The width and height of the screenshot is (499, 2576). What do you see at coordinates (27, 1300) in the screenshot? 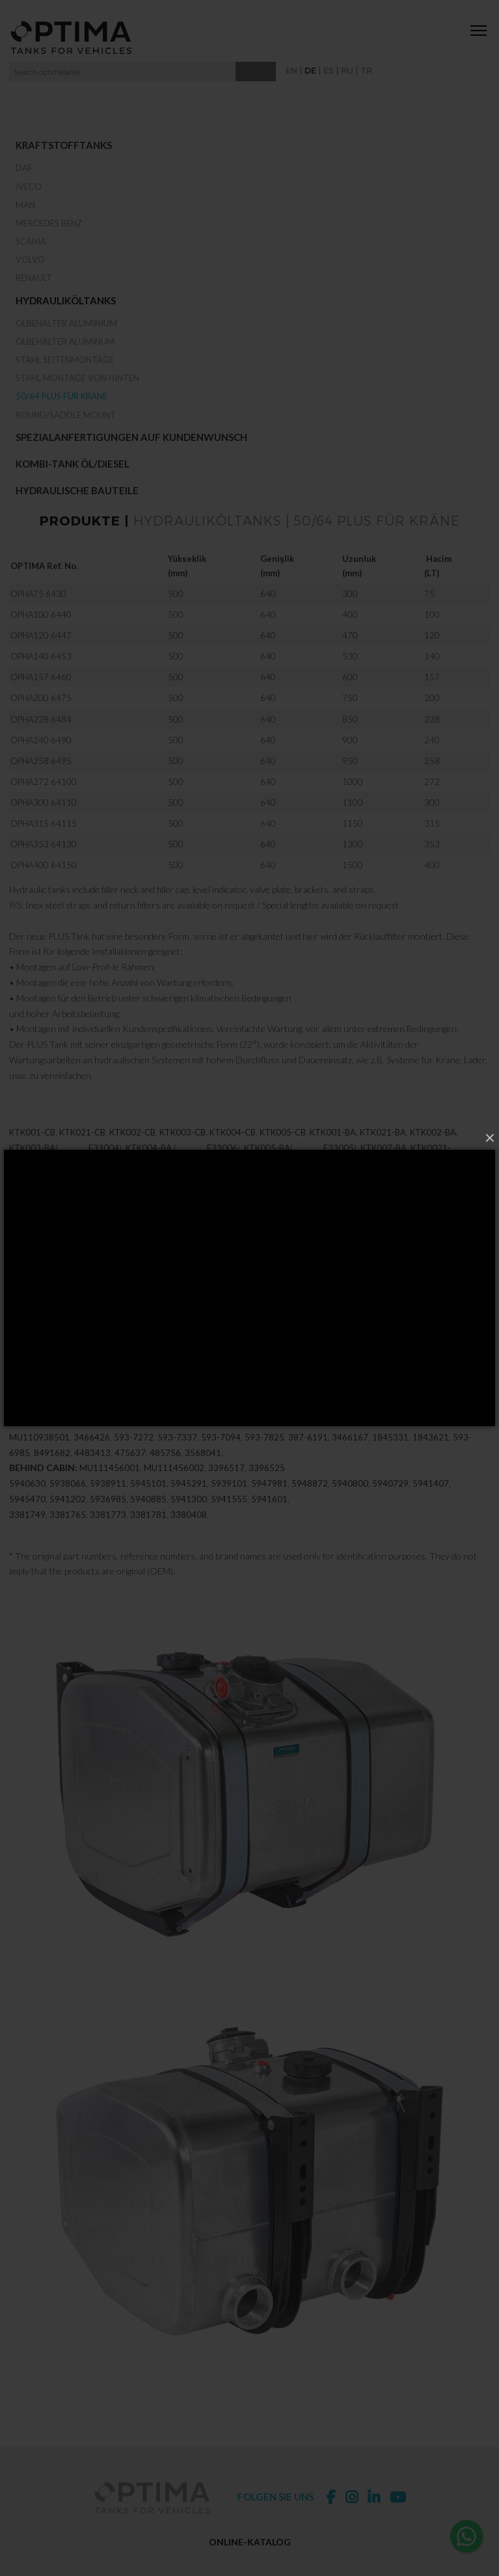
I see `3395090` at bounding box center [27, 1300].